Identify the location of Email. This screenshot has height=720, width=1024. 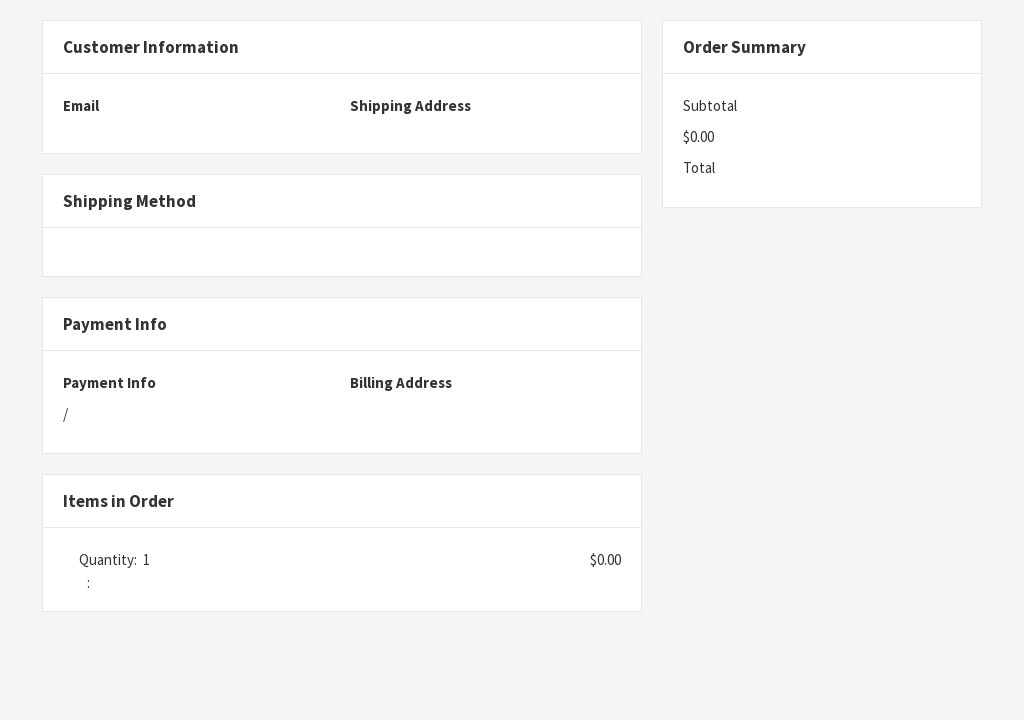
(81, 105).